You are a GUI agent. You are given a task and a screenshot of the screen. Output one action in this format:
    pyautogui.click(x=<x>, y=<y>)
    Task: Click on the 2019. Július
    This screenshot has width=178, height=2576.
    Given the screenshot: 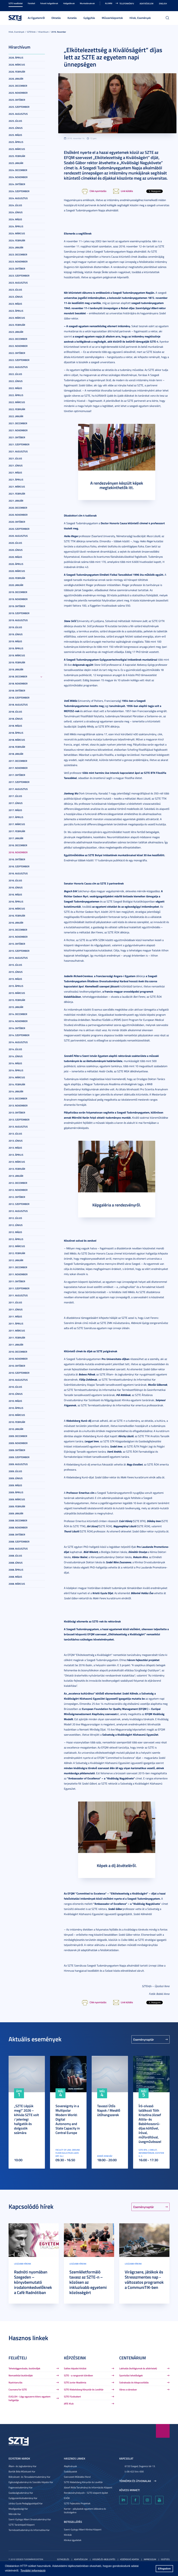 What is the action you would take?
    pyautogui.click(x=15, y=627)
    